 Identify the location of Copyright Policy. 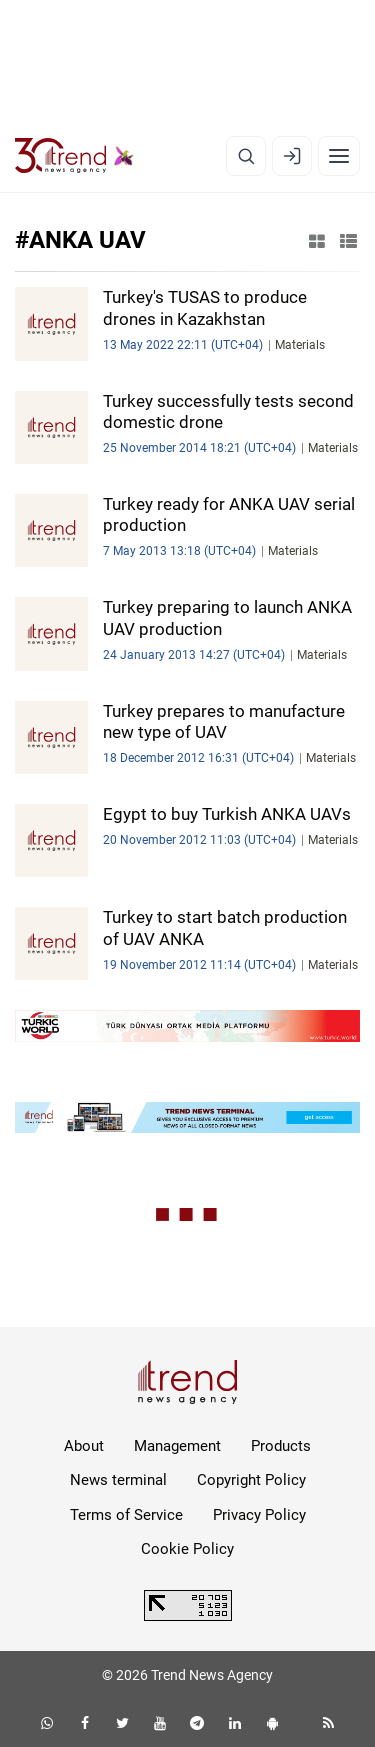
(251, 1480).